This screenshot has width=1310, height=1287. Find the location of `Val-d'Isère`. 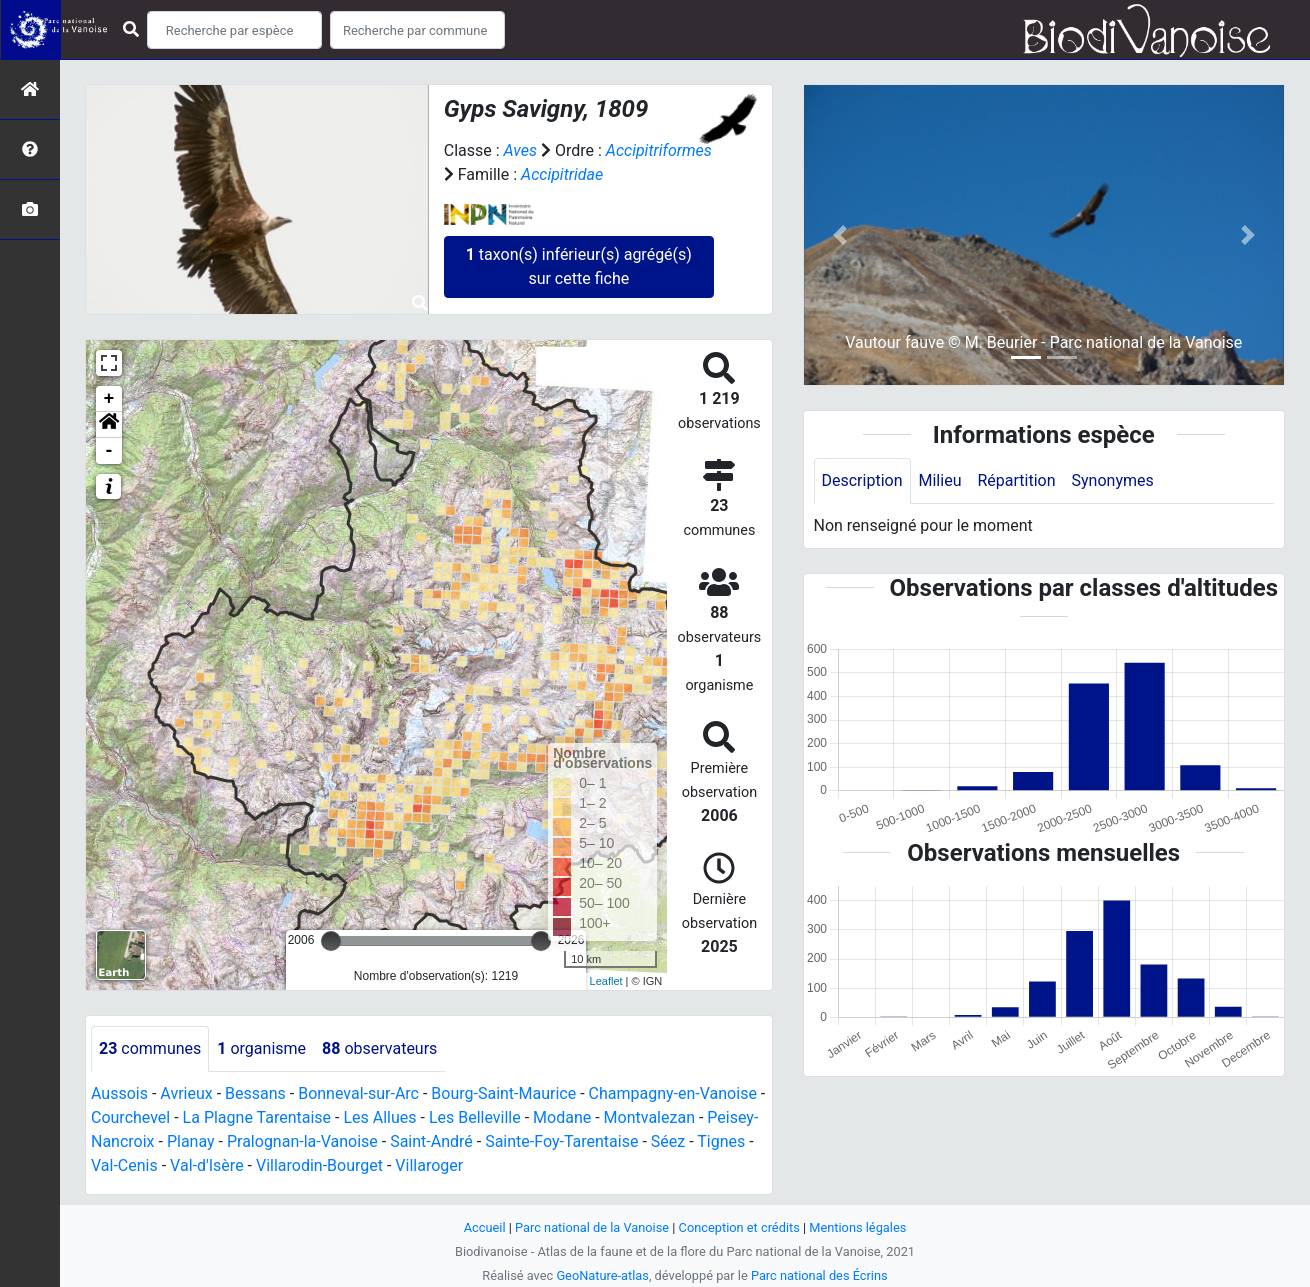

Val-d'Isère is located at coordinates (207, 1165).